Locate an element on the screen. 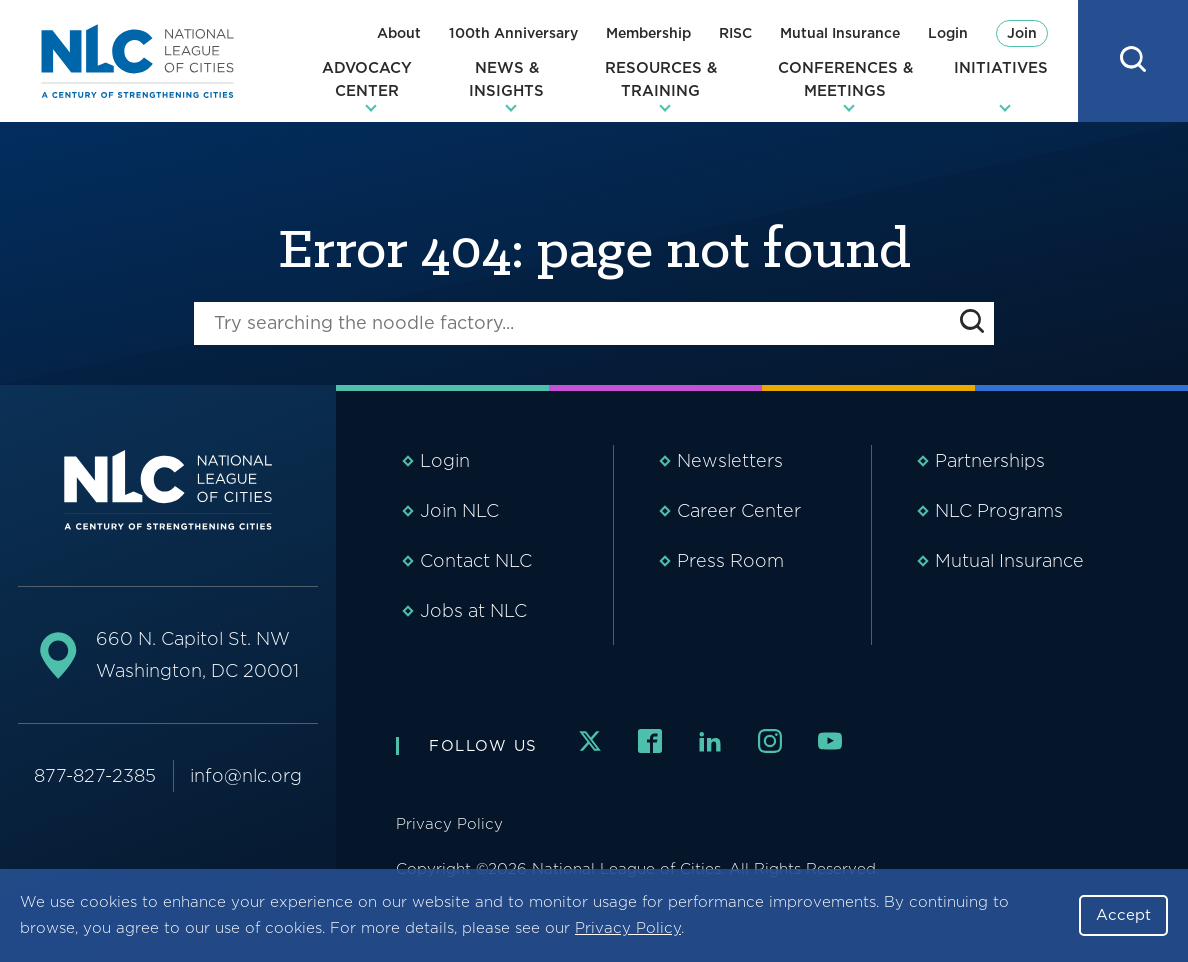  RISC is located at coordinates (735, 33).